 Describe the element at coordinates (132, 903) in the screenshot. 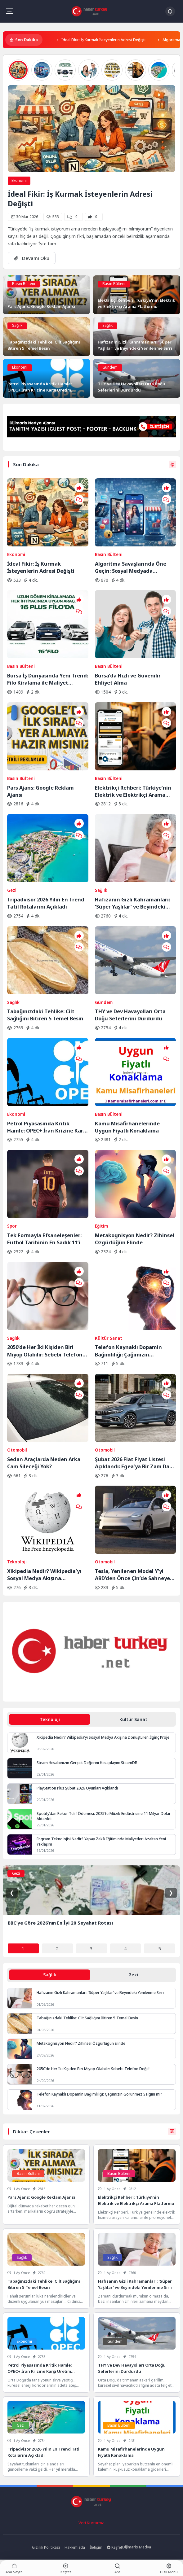

I see `Hafızanın Gizli Kahramanları: ‘Süper Yaşlılar’ ve Beyindeki Yenilenme Sırrı` at that location.